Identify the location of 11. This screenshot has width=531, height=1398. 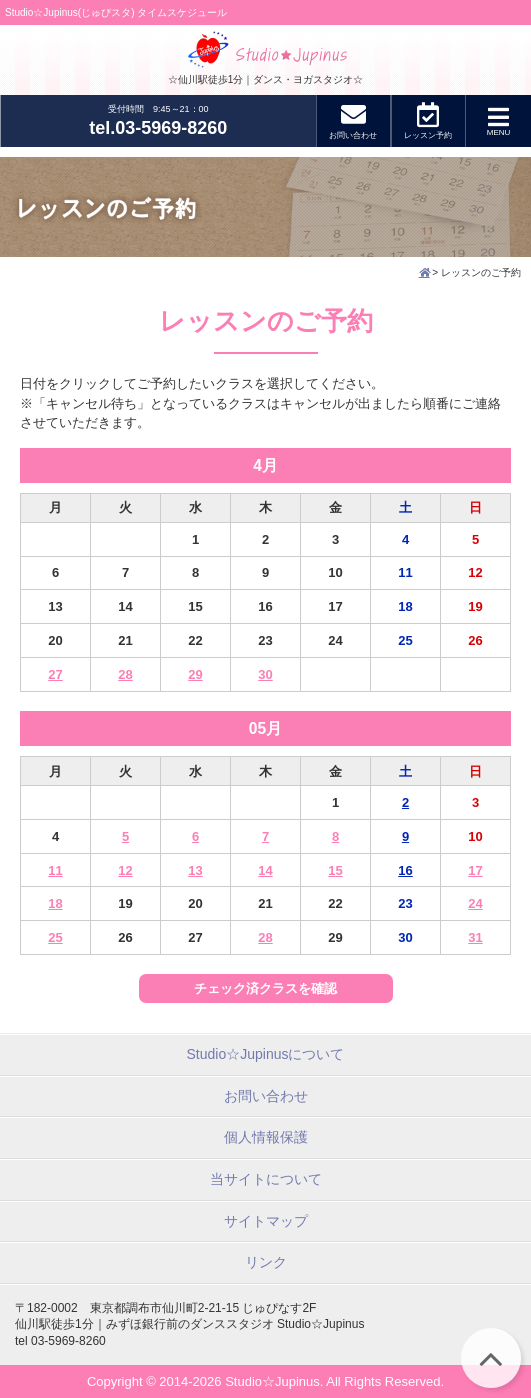
(55, 870).